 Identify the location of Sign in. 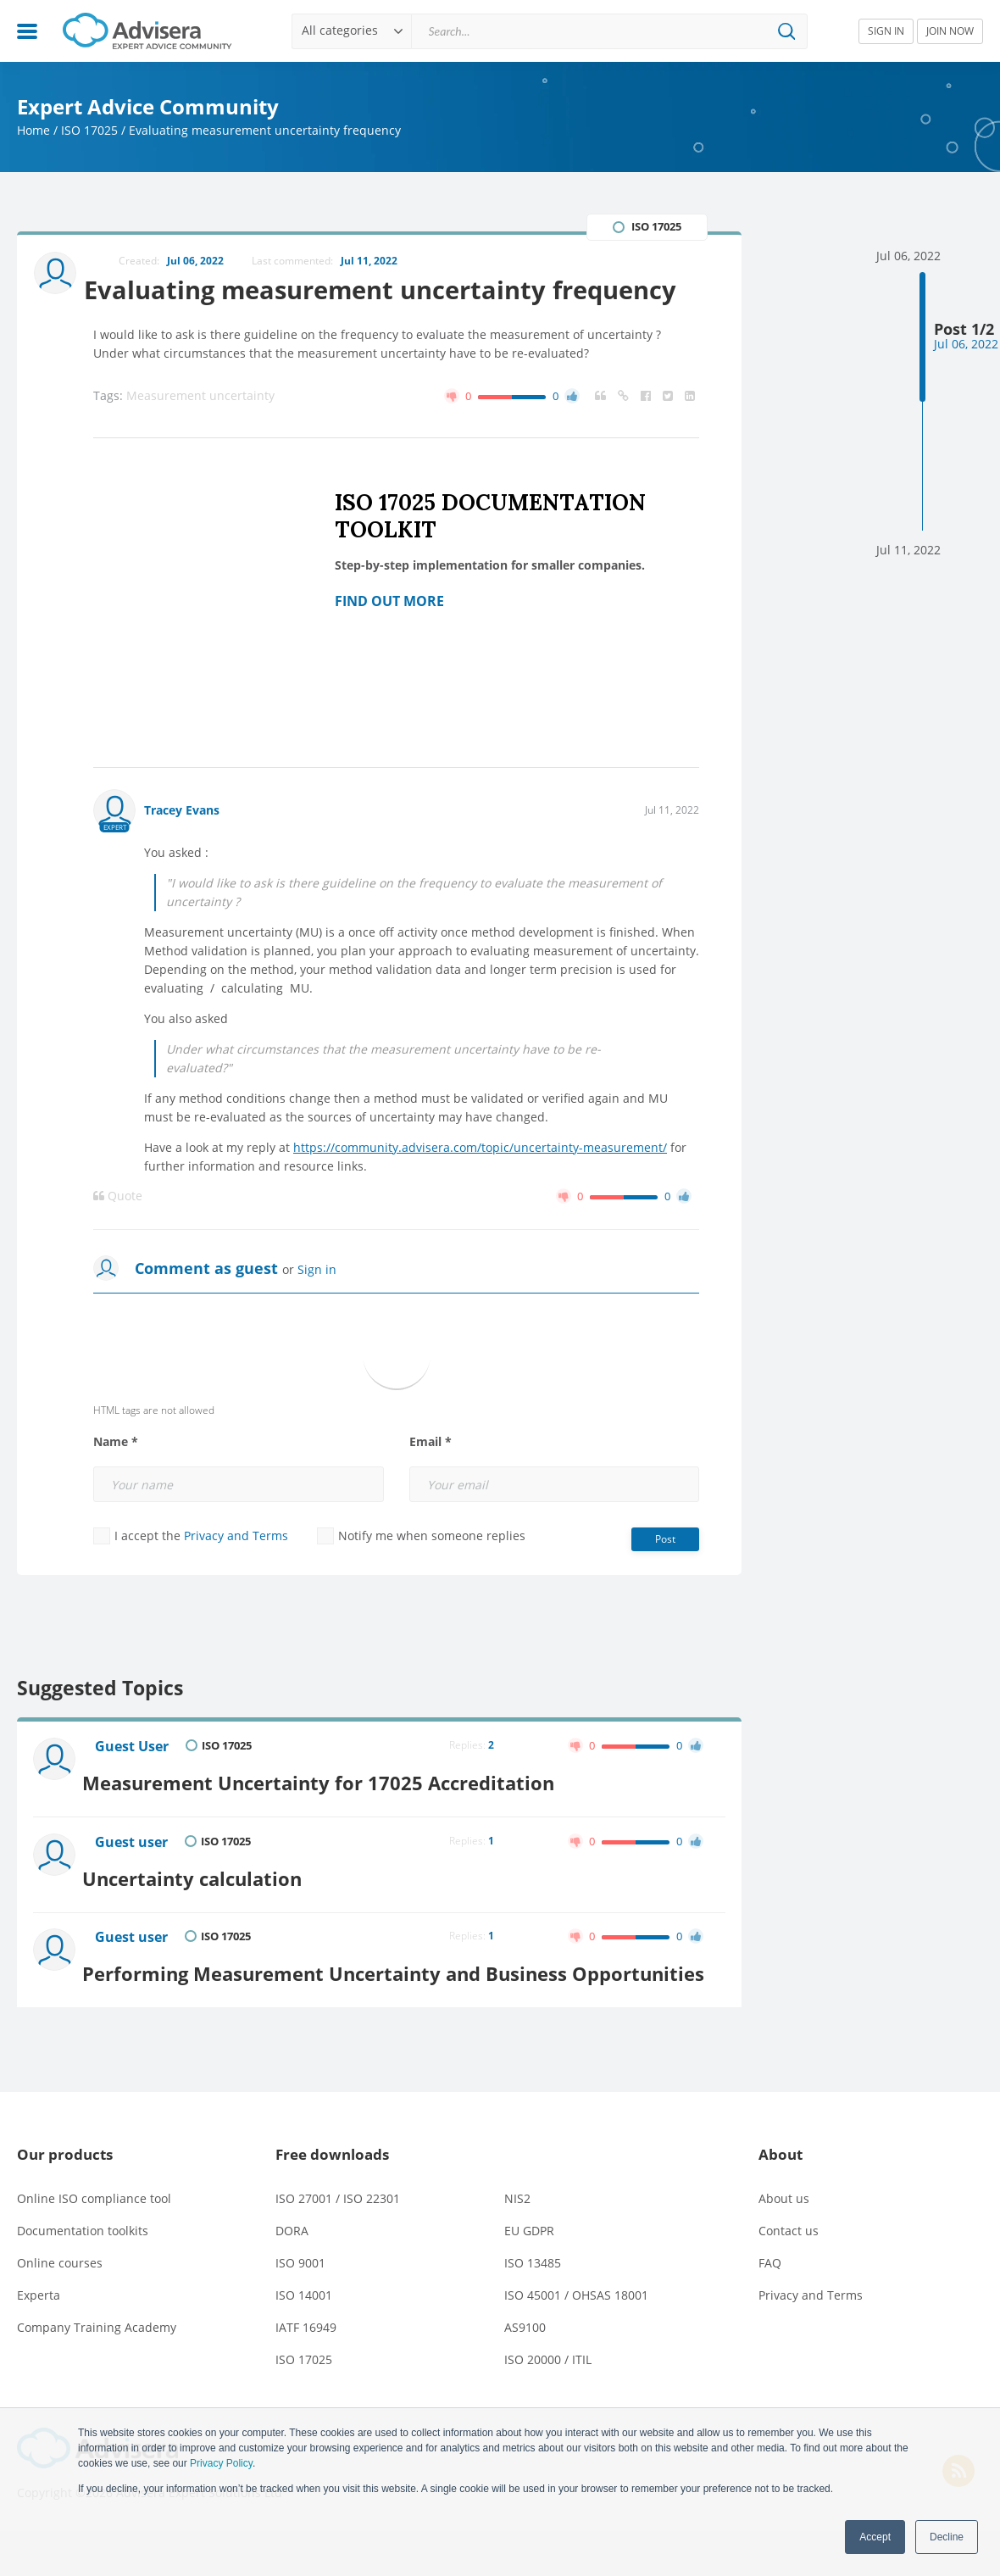
(316, 1309).